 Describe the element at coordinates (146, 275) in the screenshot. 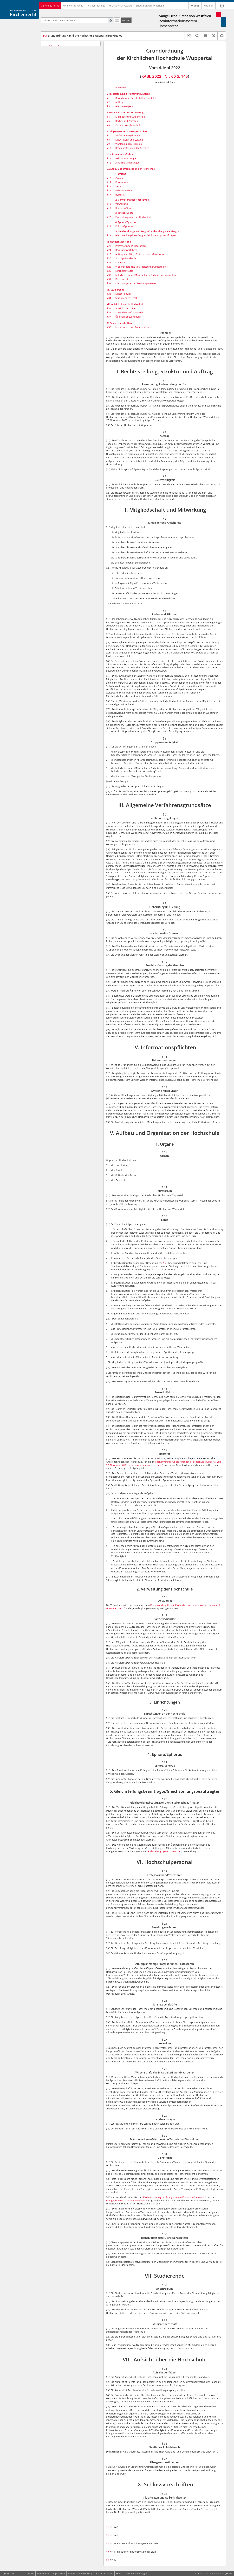

I see `Mitarbeiterinnen/Mitarbeiter in Technik und Verwaltung` at that location.